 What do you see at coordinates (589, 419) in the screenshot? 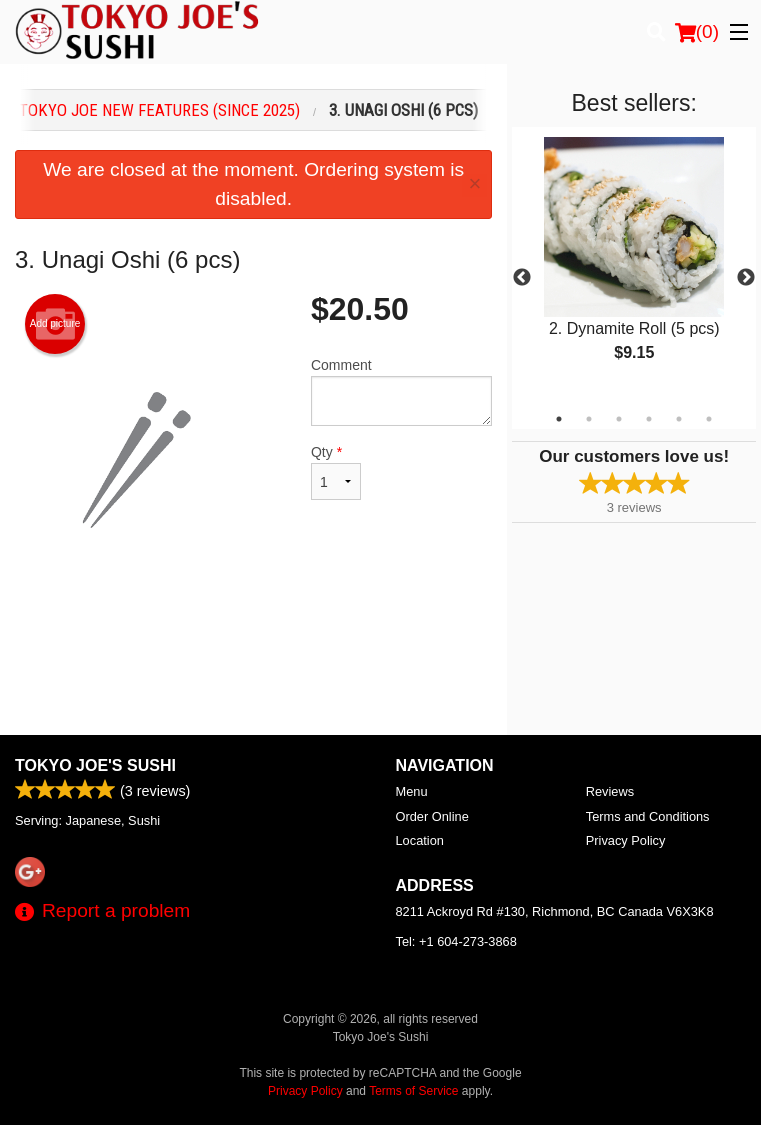
I see `2 [tab]` at bounding box center [589, 419].